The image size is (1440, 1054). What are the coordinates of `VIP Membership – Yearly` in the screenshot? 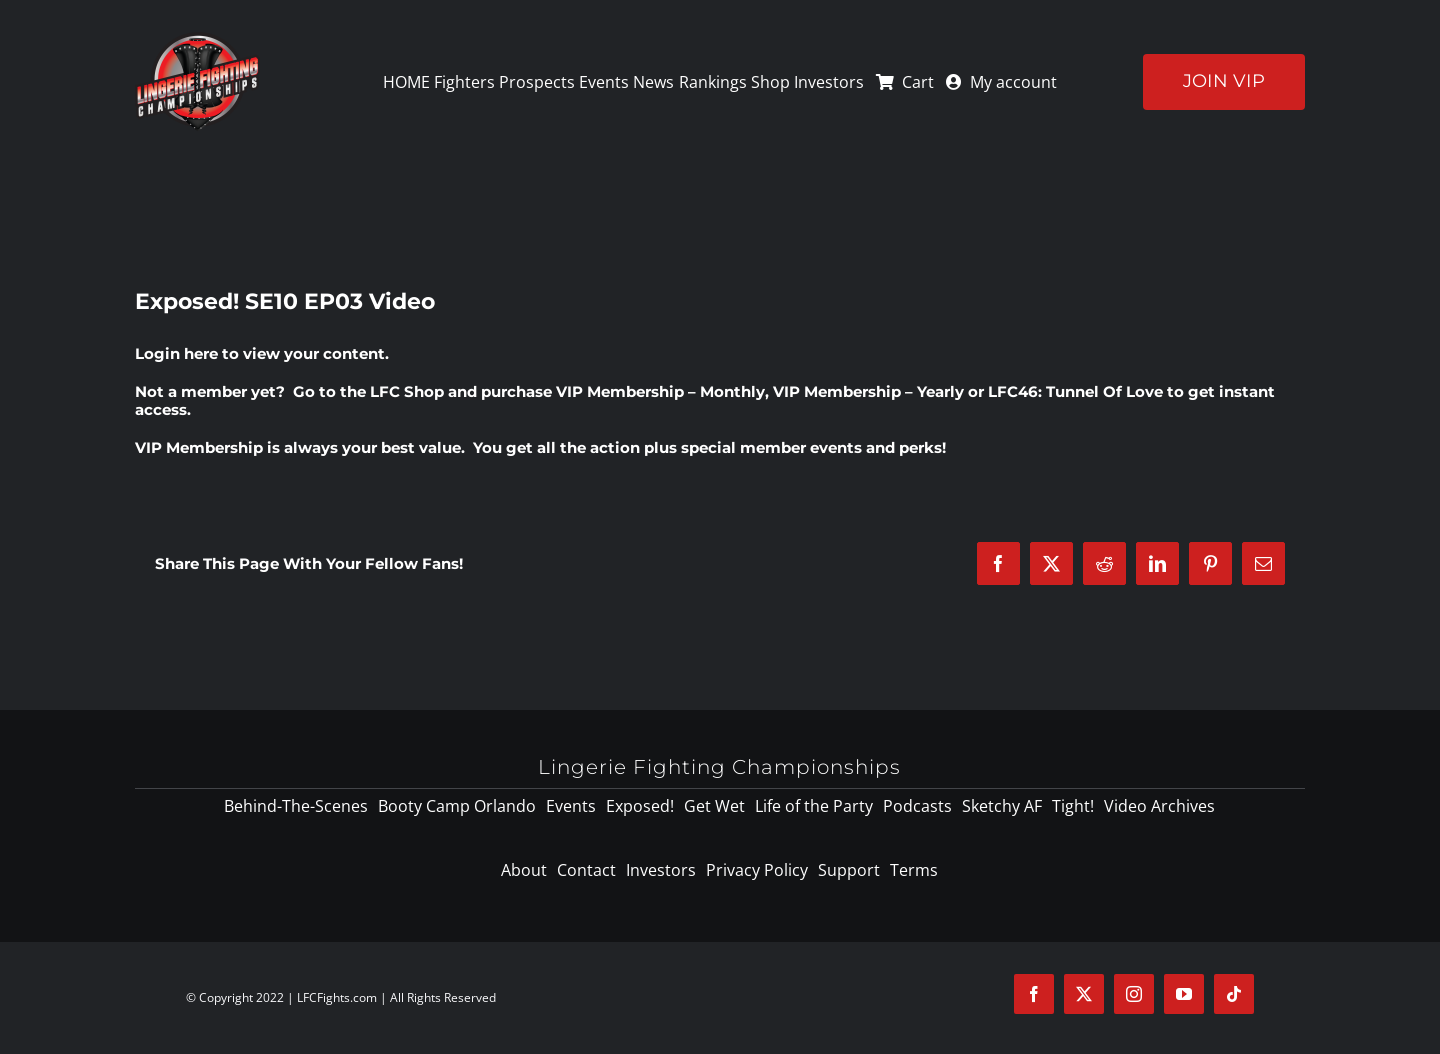 It's located at (868, 391).